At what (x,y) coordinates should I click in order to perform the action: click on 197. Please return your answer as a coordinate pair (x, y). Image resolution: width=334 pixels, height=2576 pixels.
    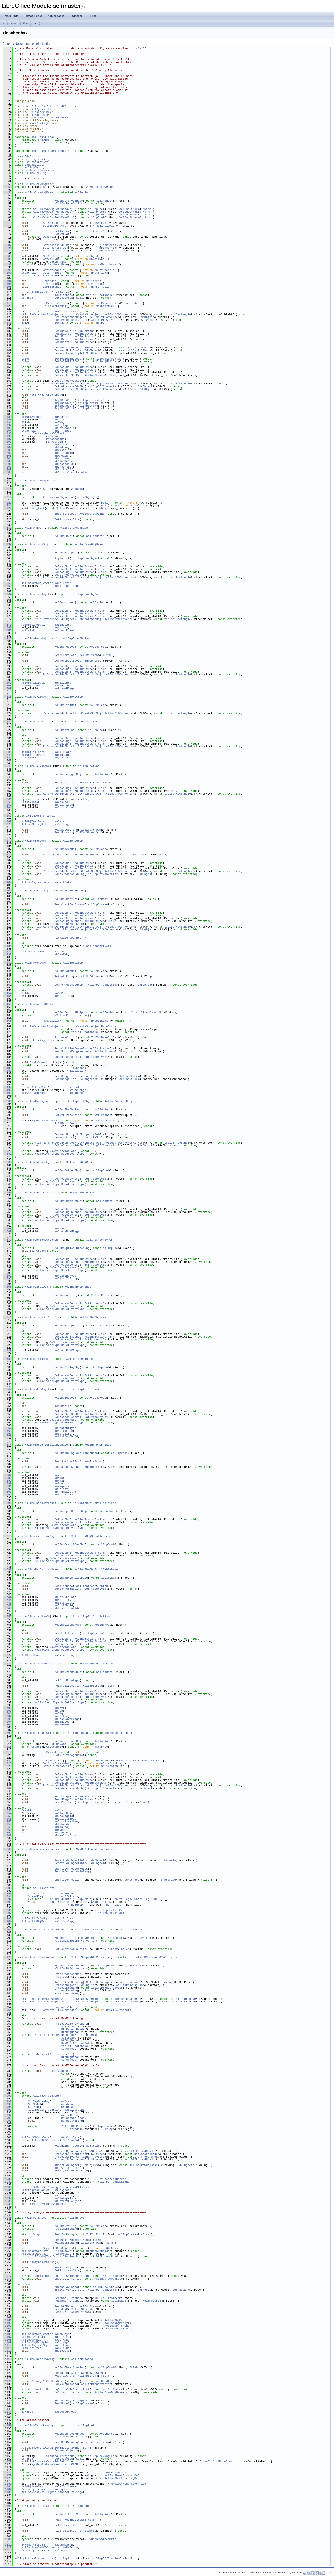
    Looking at the image, I should click on (7, 439).